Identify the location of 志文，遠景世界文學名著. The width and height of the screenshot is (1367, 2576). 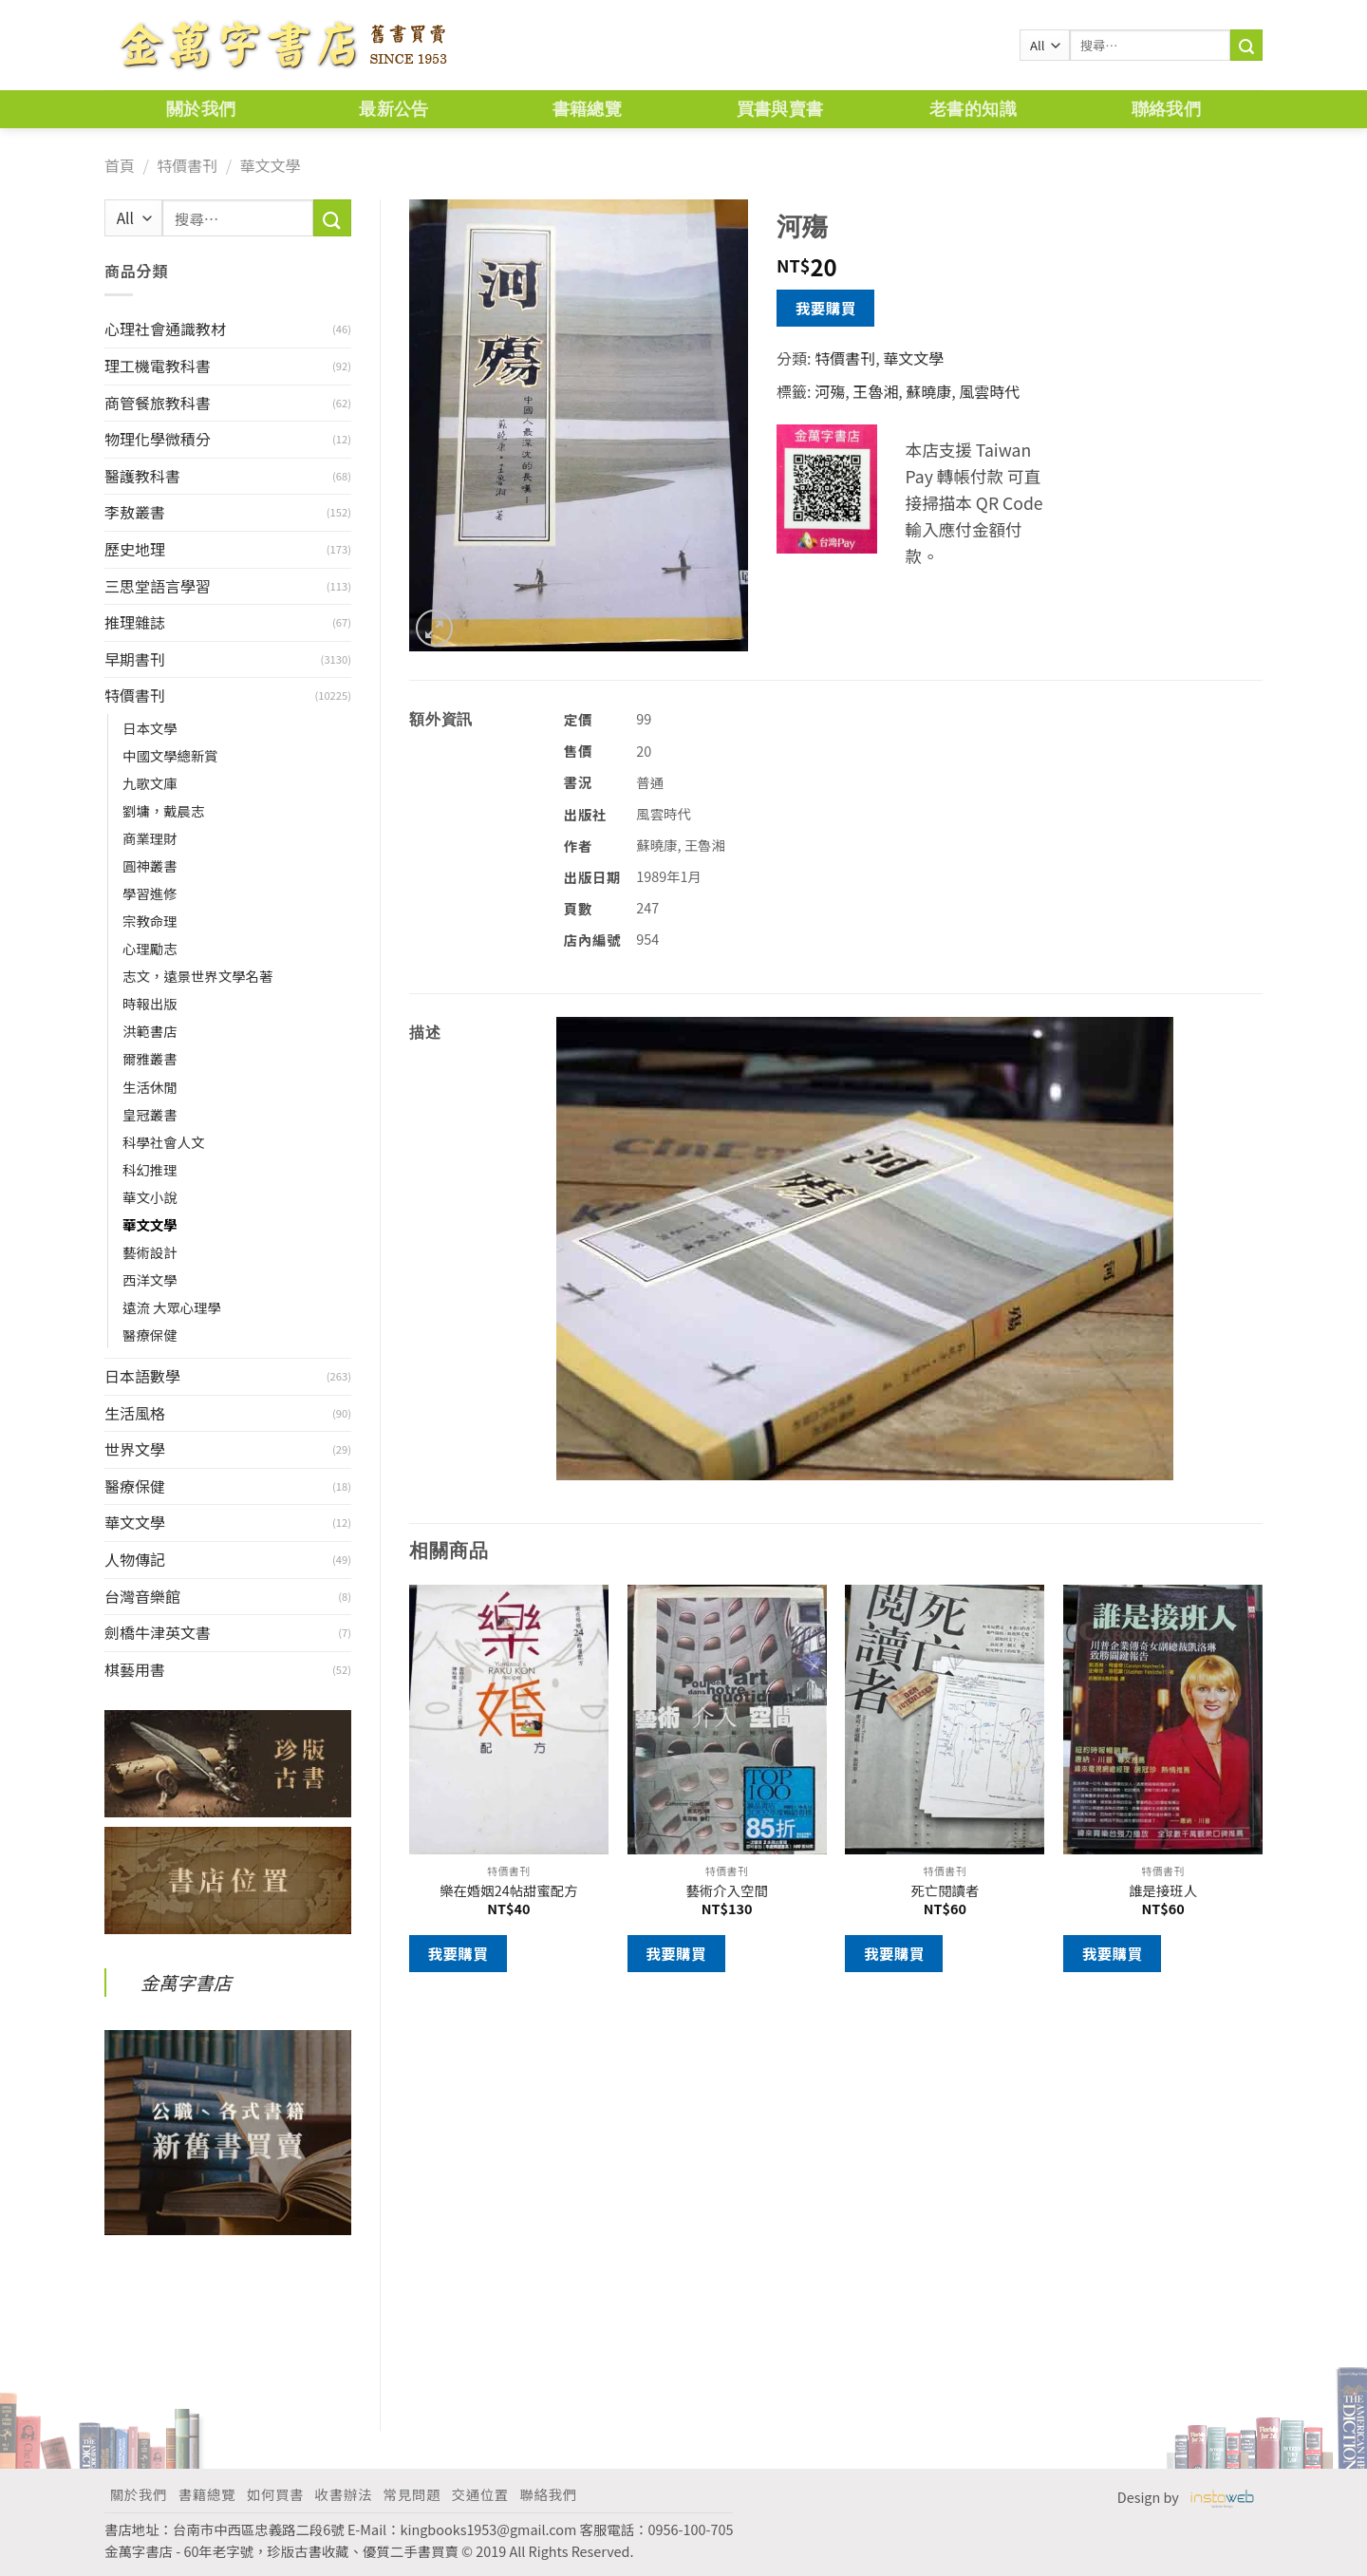
(197, 976).